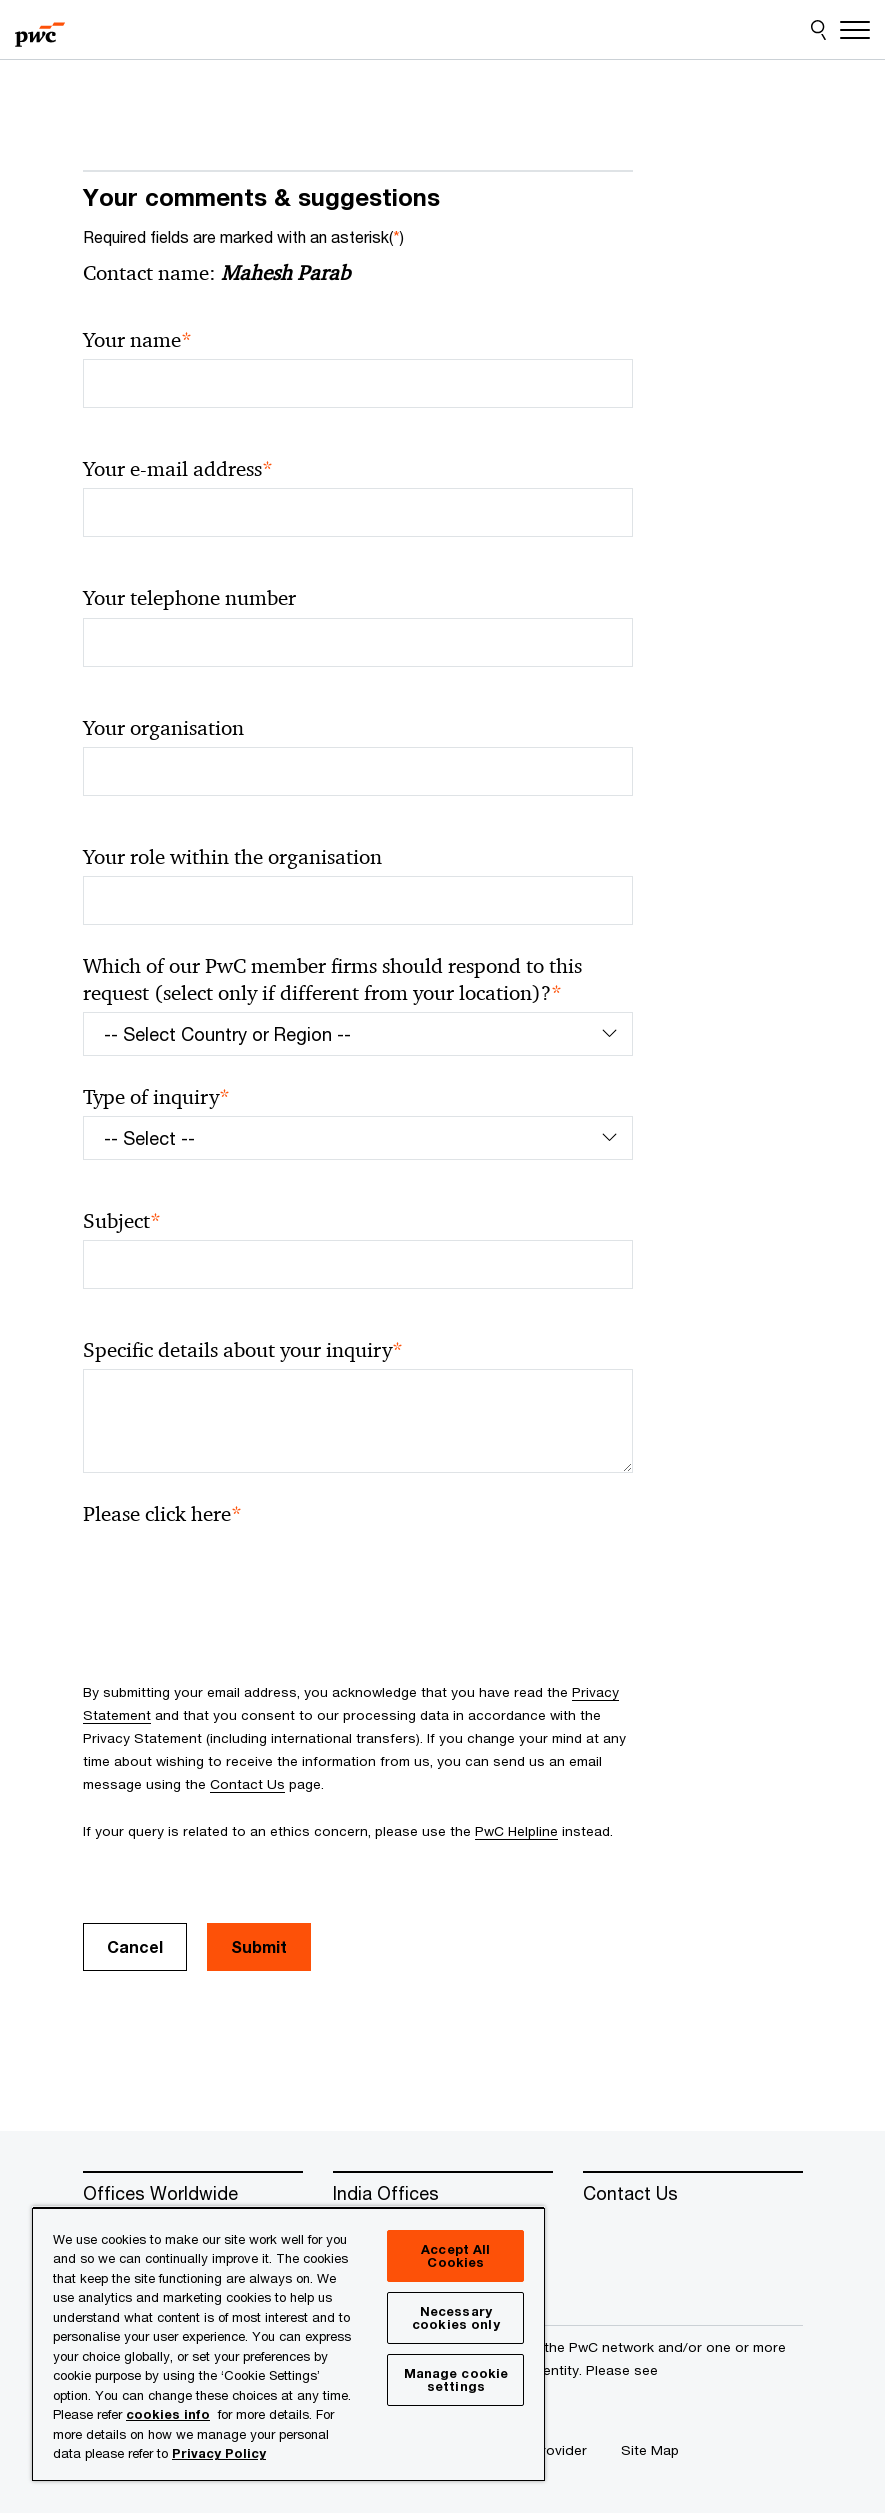 This screenshot has height=2513, width=885. What do you see at coordinates (162, 1514) in the screenshot?
I see `Please click here` at bounding box center [162, 1514].